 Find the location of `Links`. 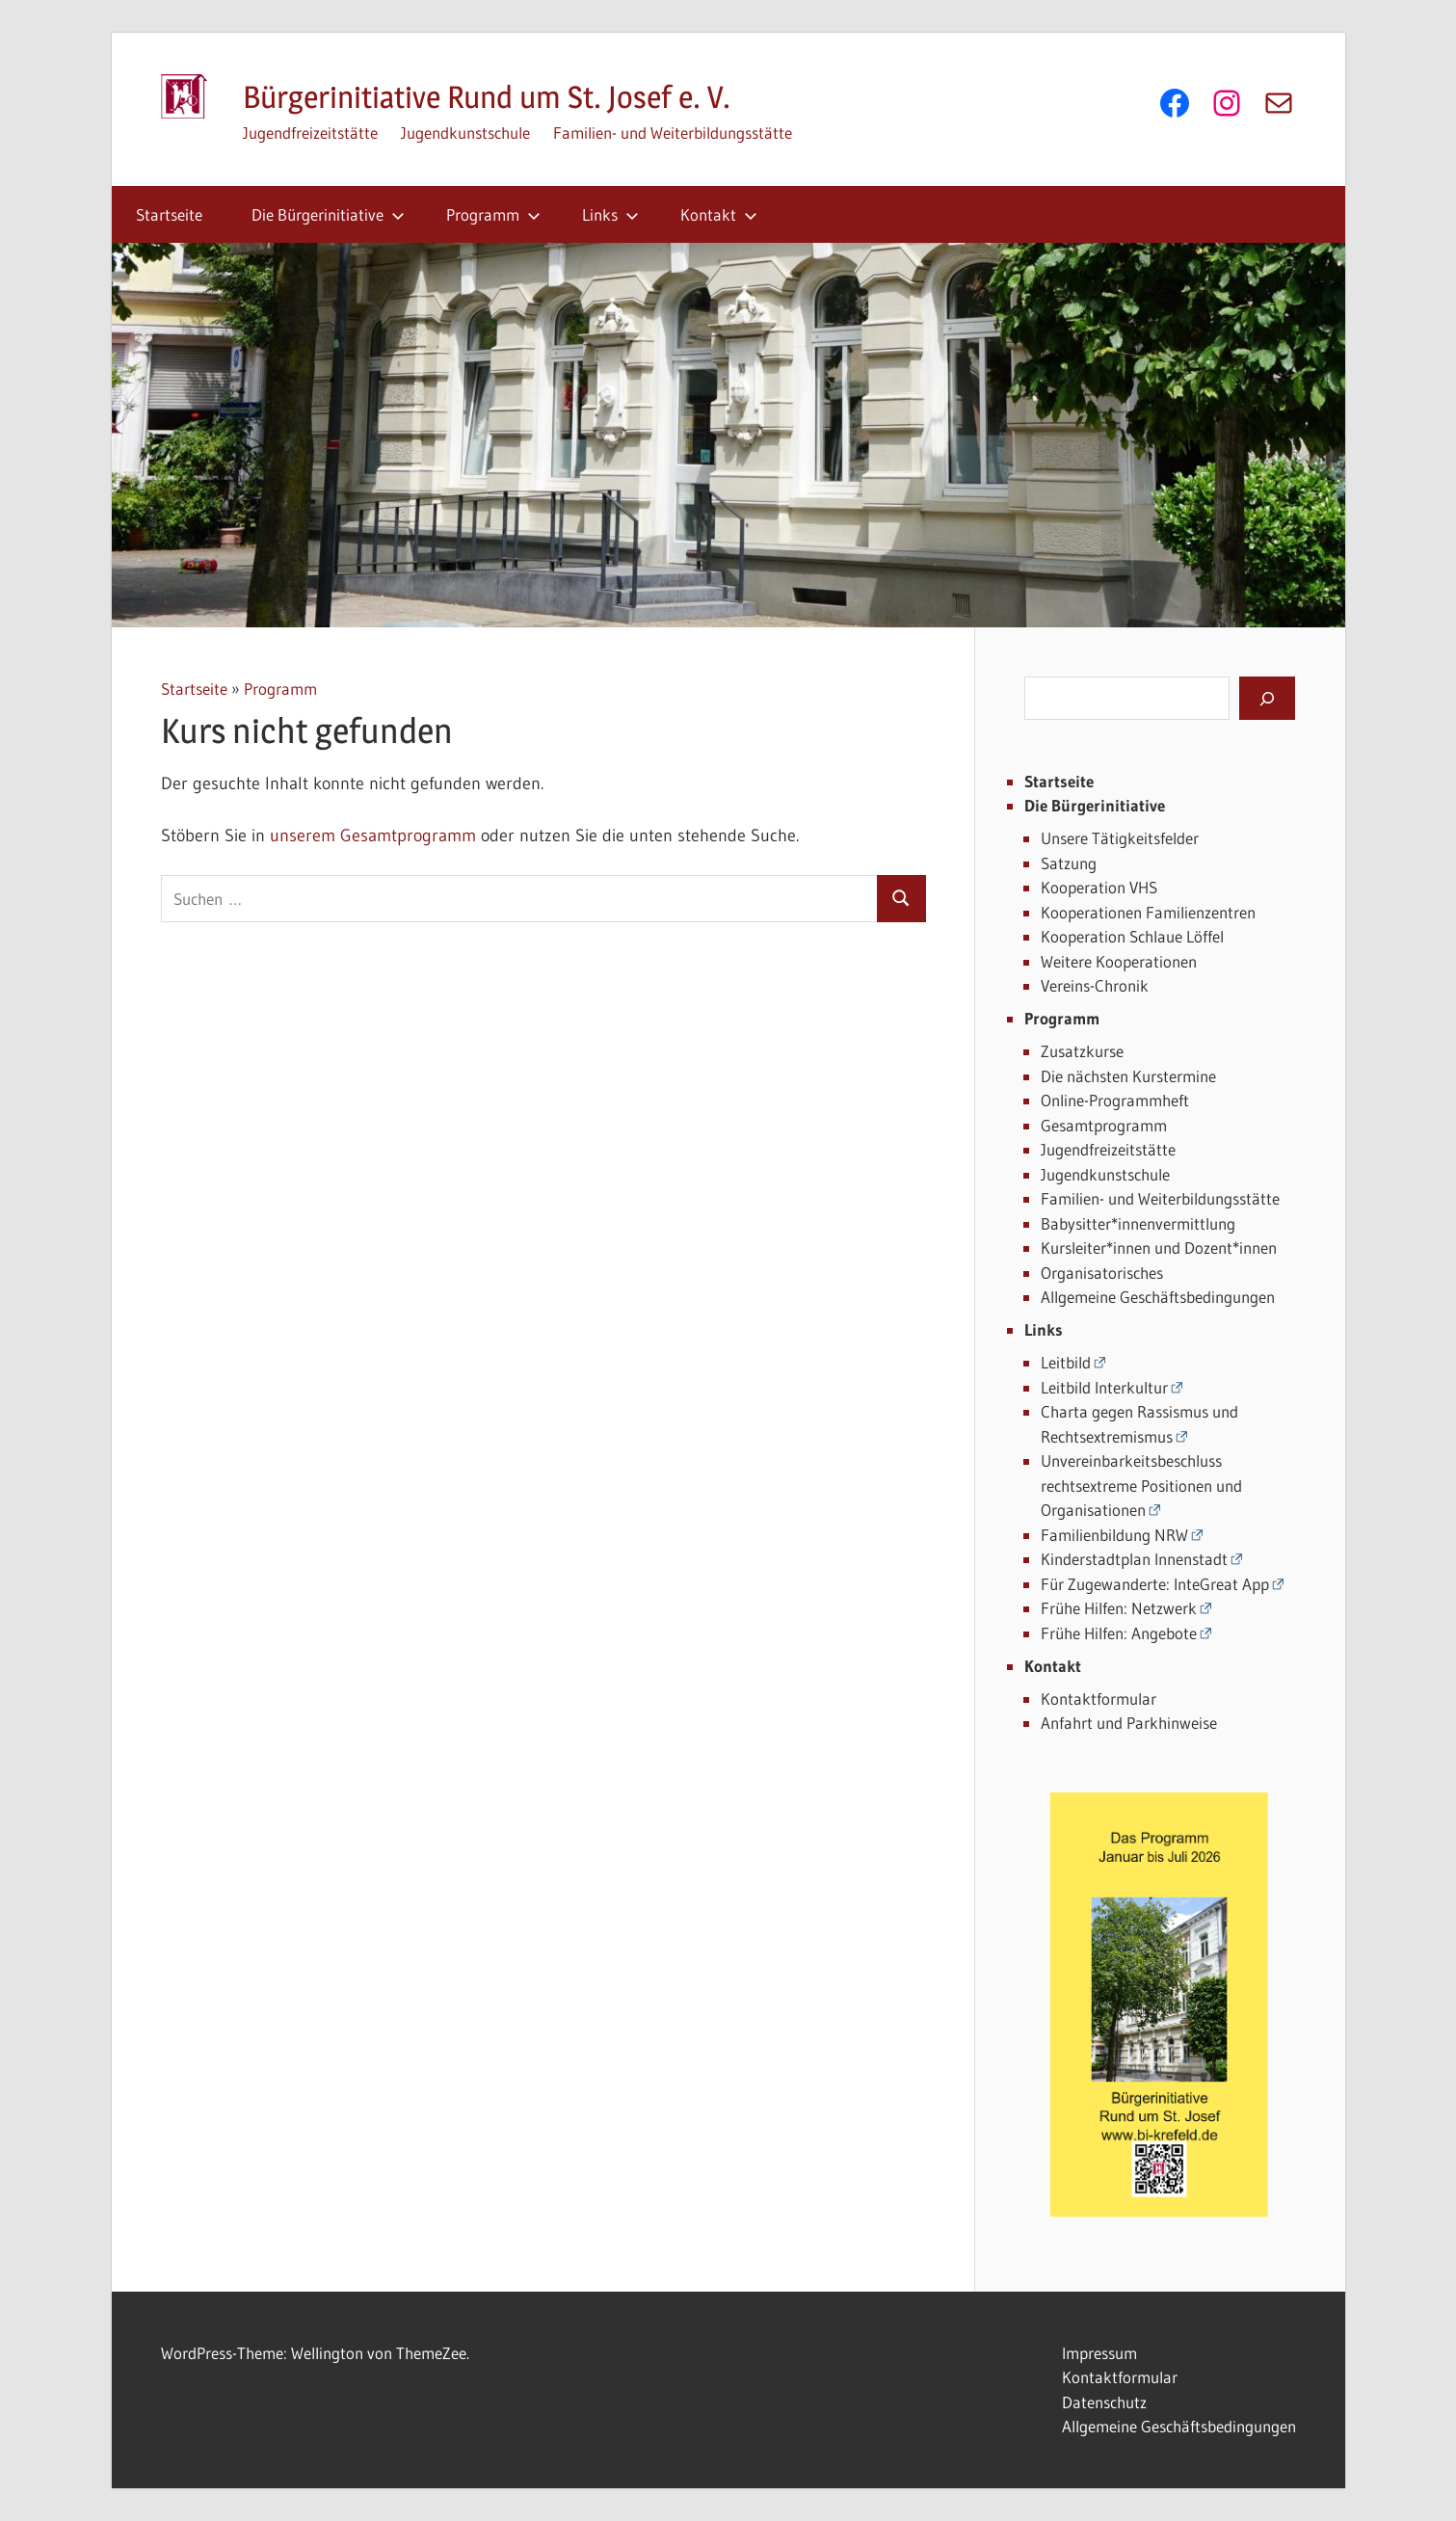

Links is located at coordinates (610, 214).